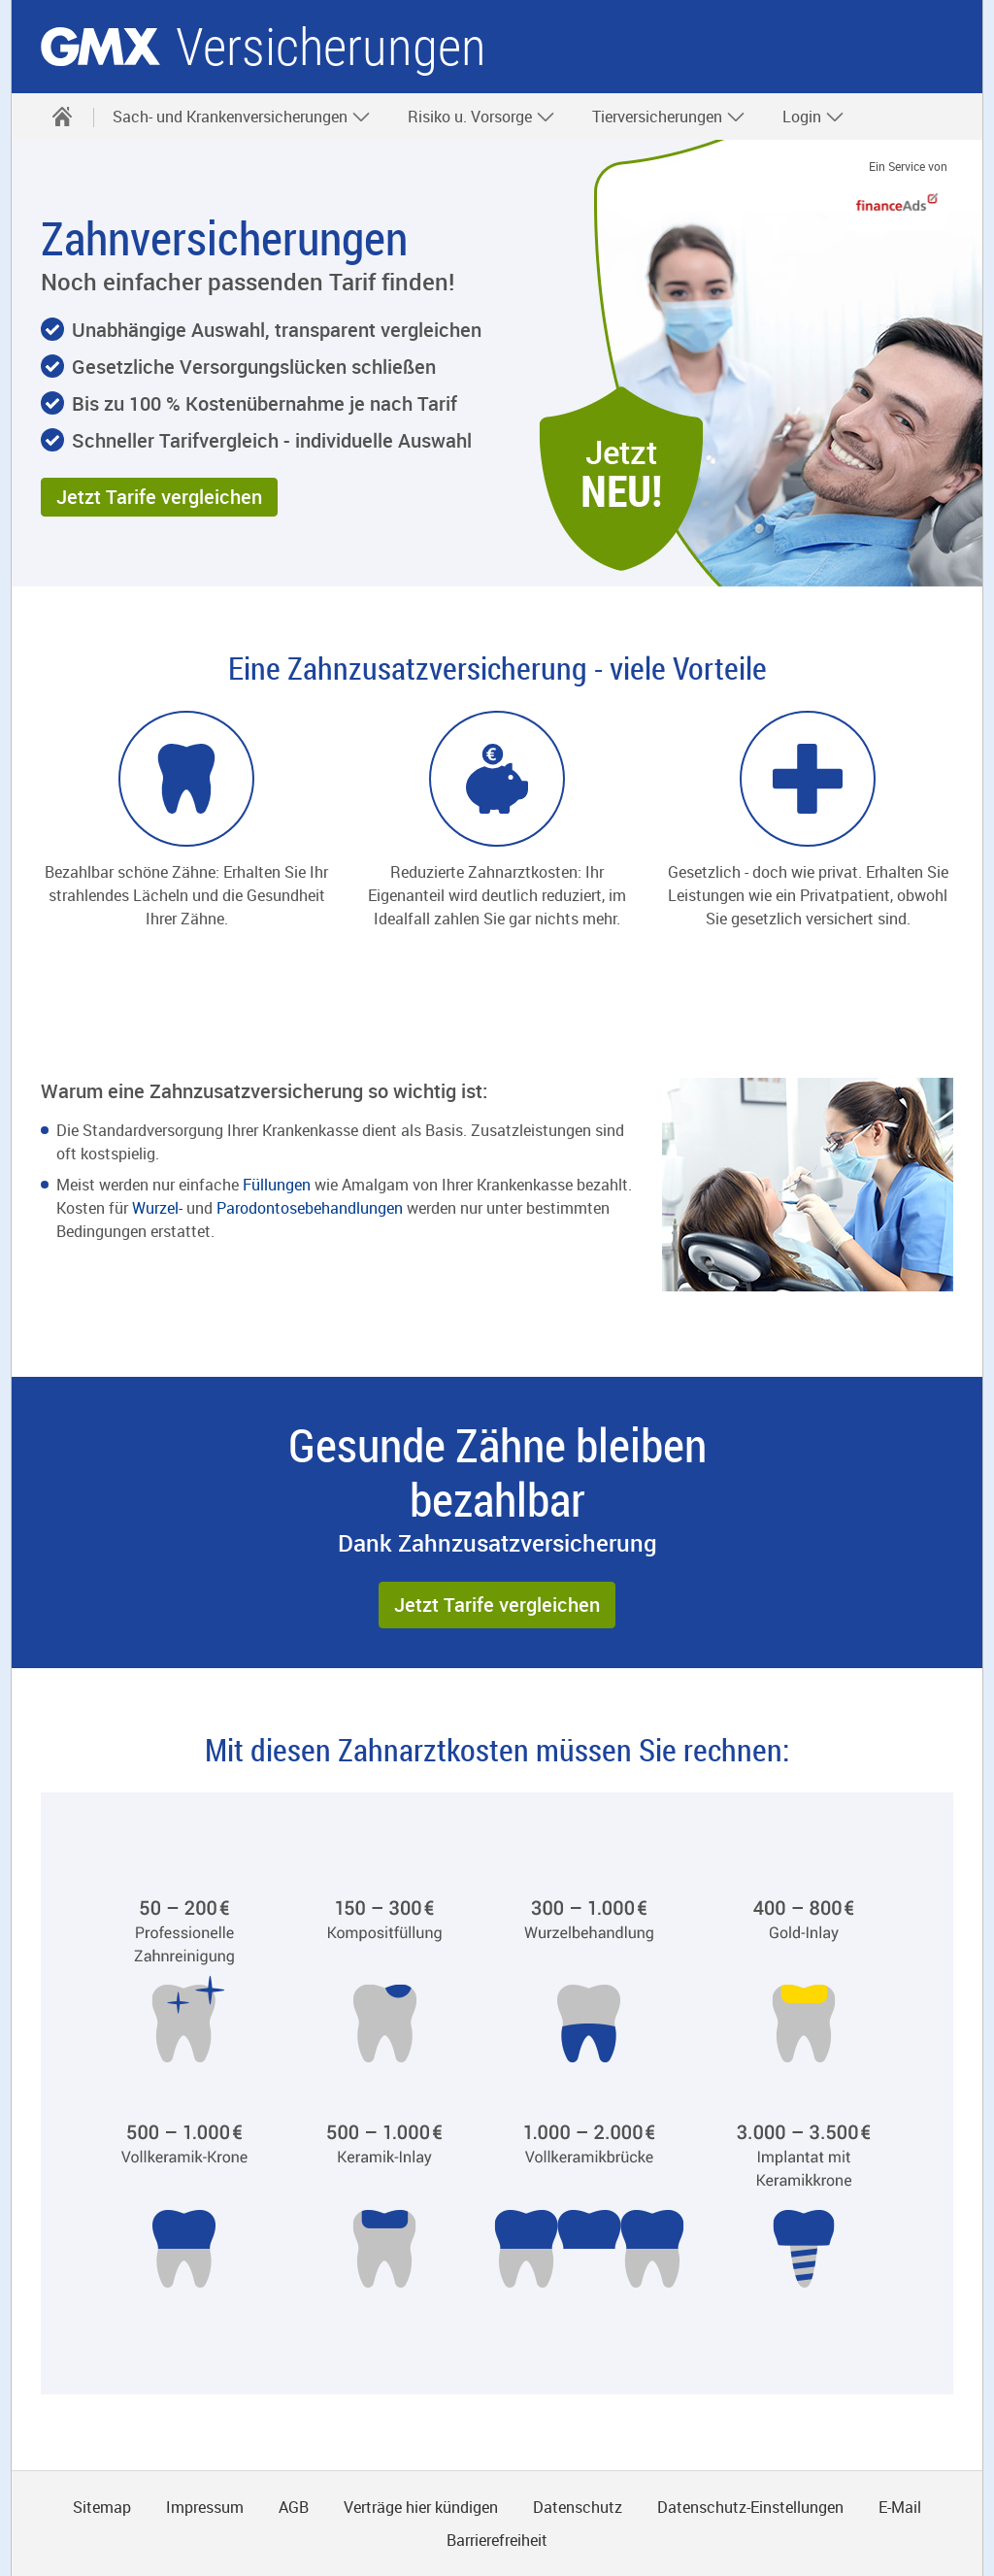 The height and width of the screenshot is (2576, 994). What do you see at coordinates (813, 116) in the screenshot?
I see `Login [button]` at bounding box center [813, 116].